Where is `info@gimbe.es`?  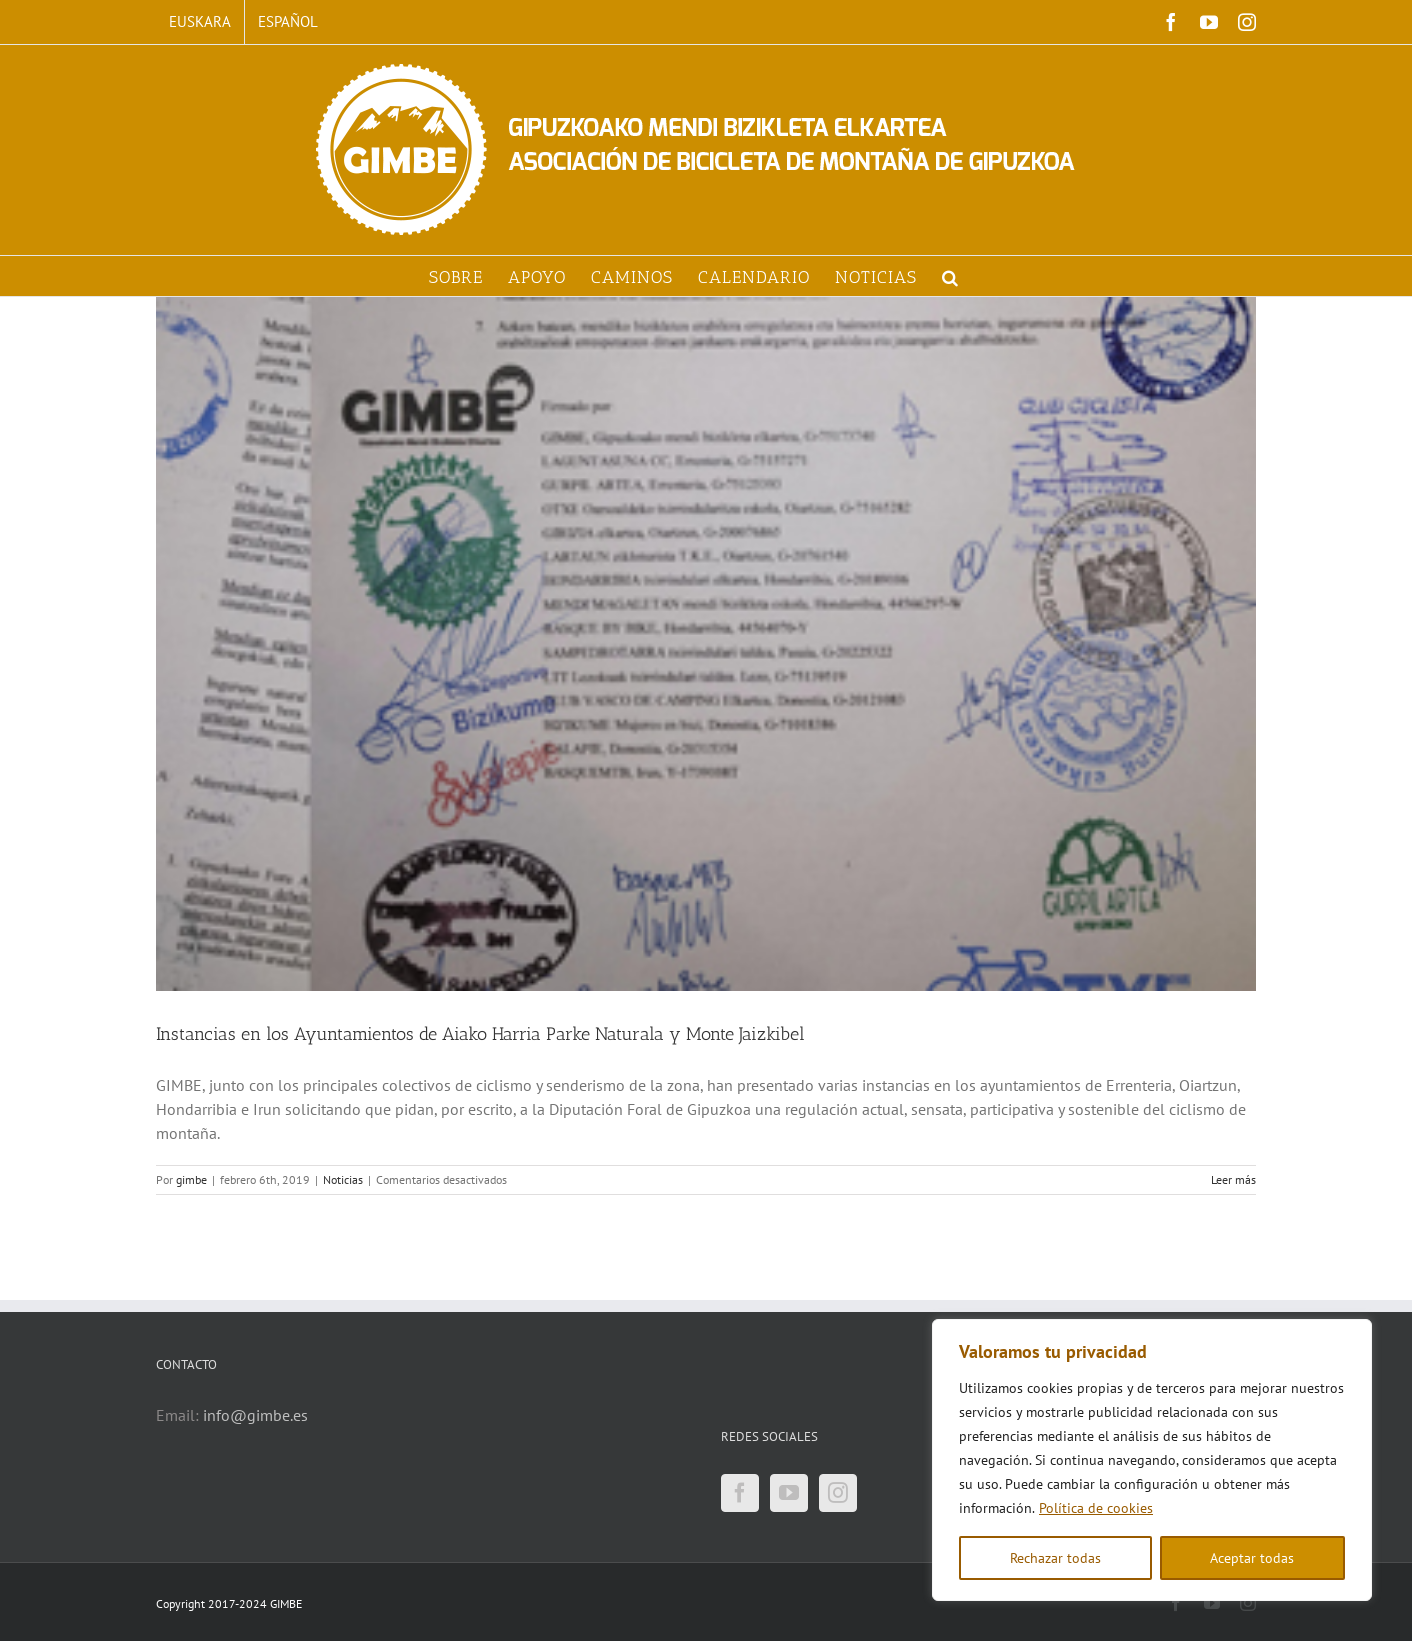
info@gimbe.es is located at coordinates (255, 1415).